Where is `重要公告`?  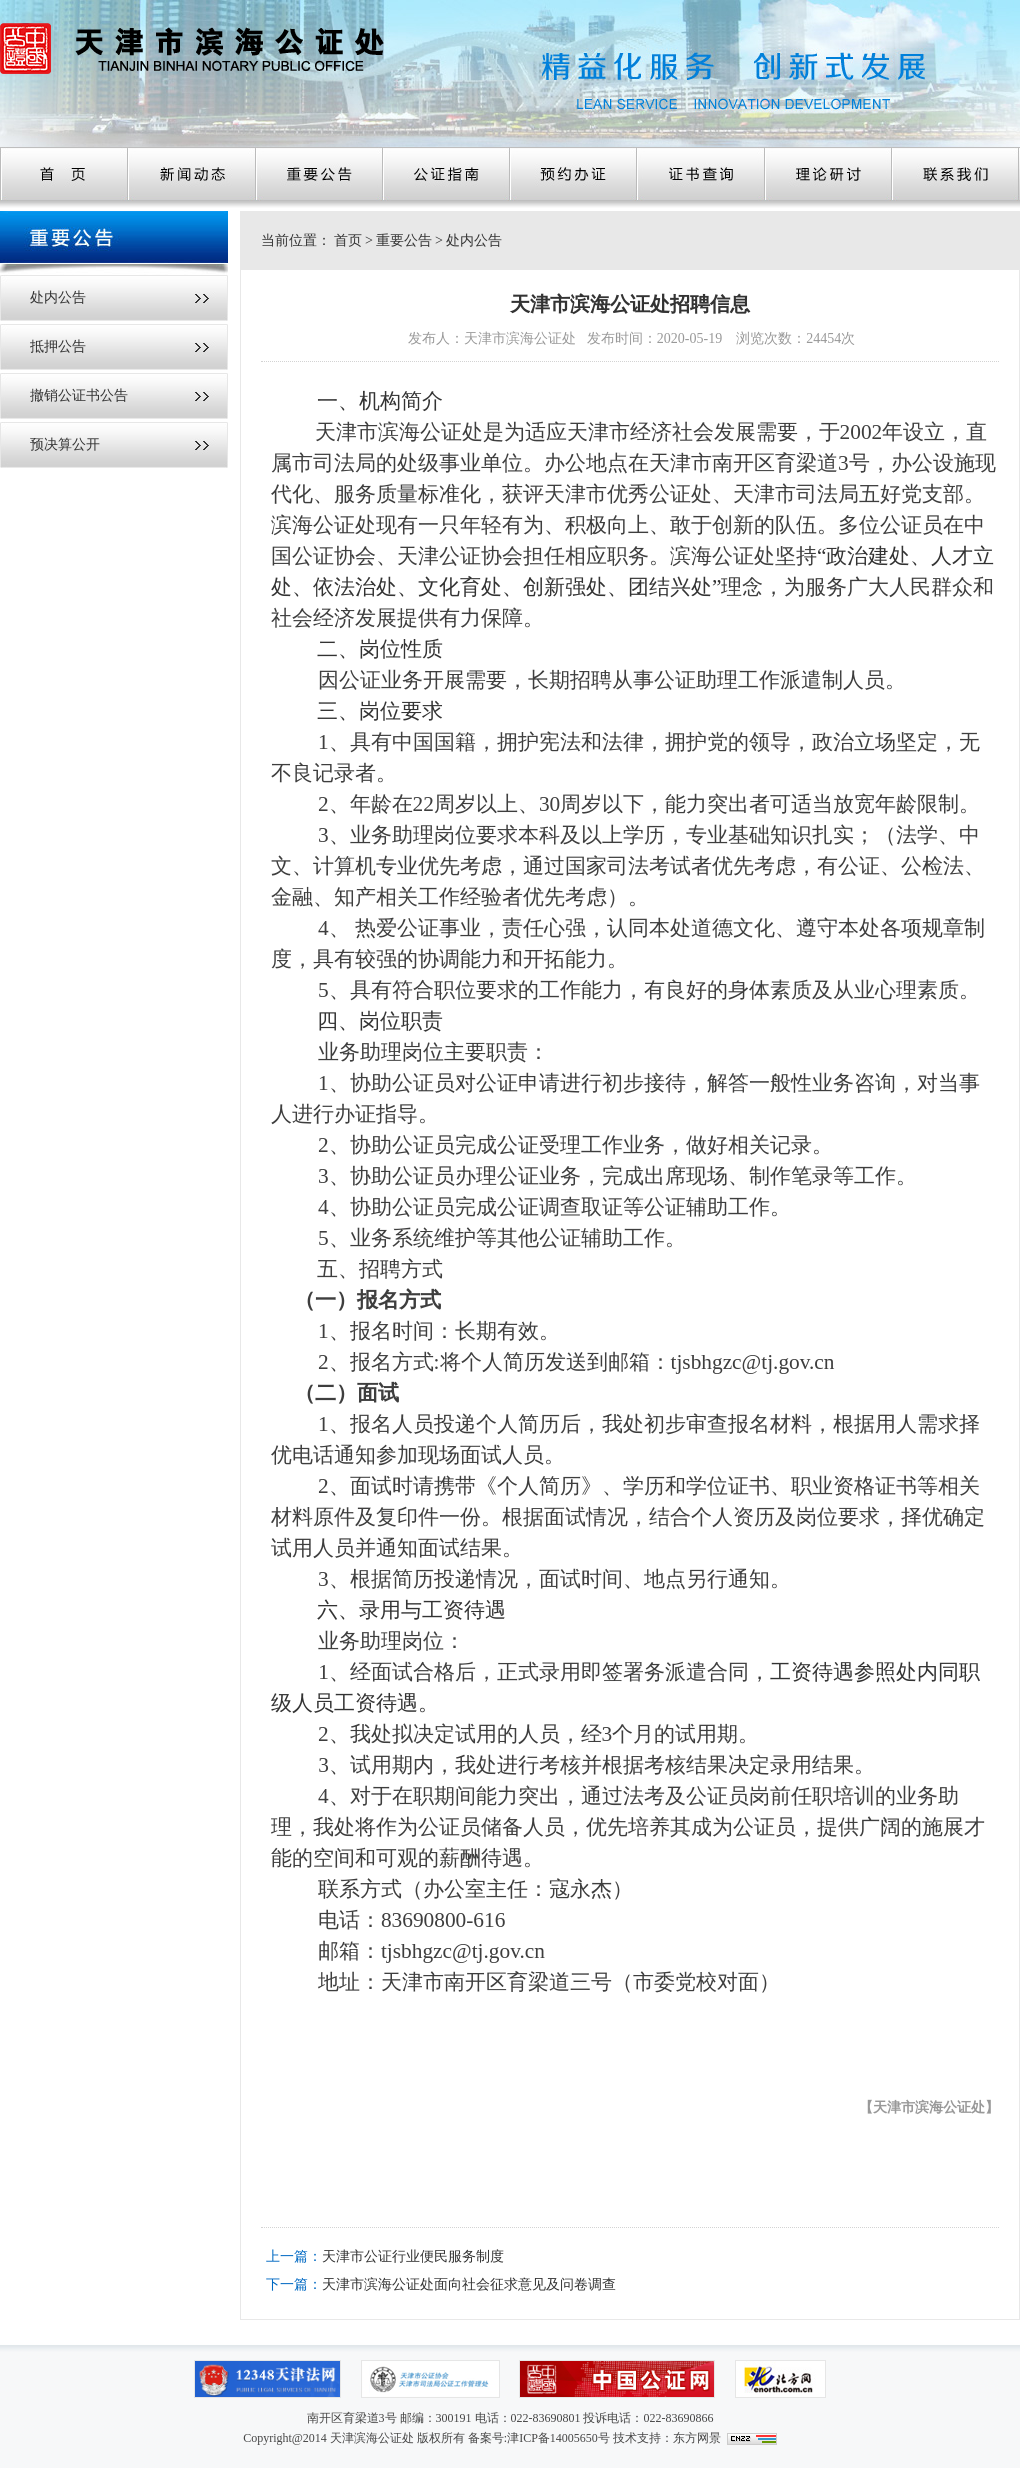 重要公告 is located at coordinates (319, 174).